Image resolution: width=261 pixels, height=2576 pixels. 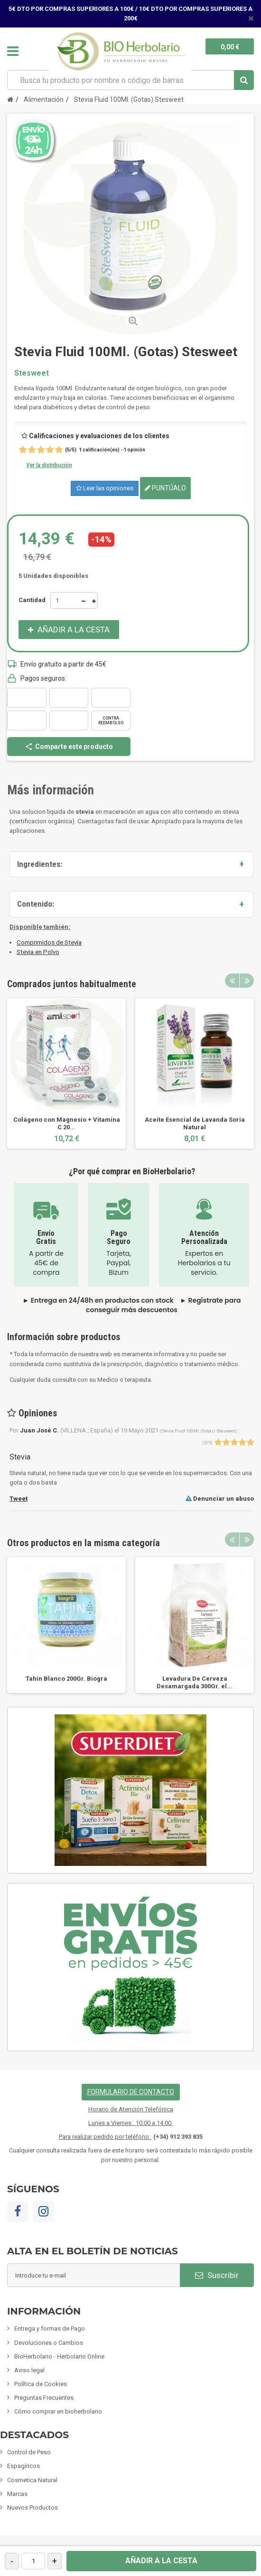 I want to click on Levadura De Cerveza Desamargada 300Gr. el..., so click(x=195, y=1682).